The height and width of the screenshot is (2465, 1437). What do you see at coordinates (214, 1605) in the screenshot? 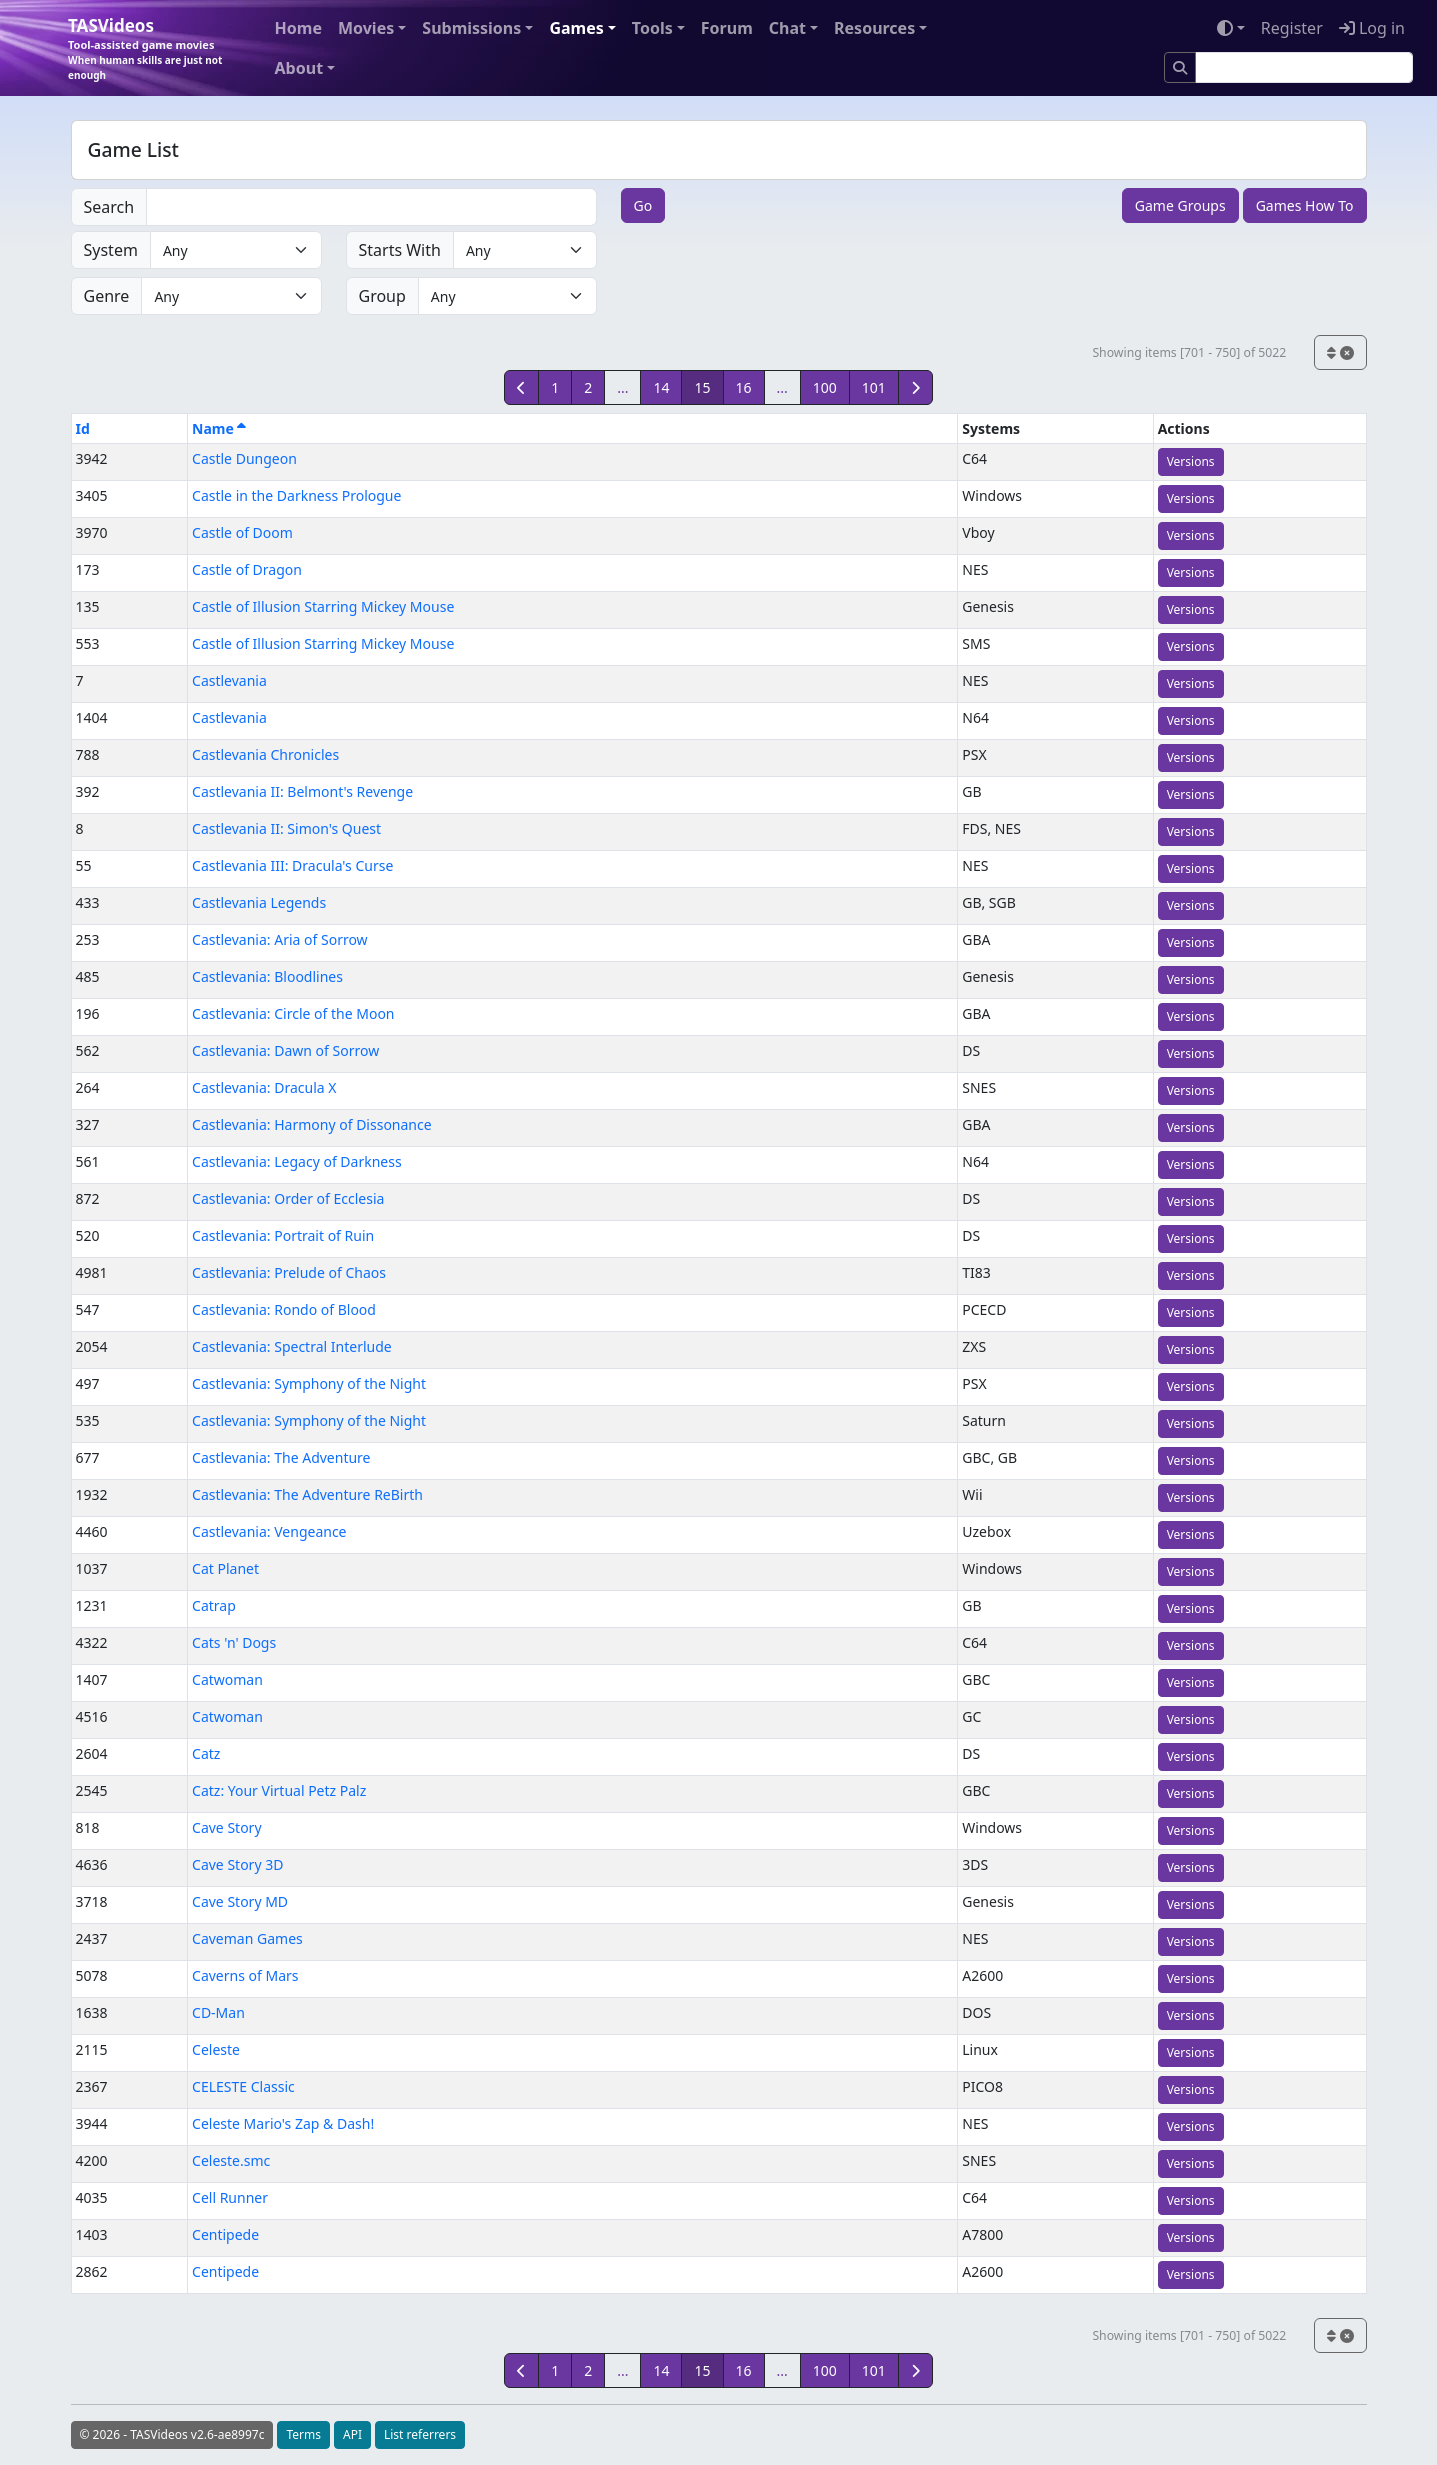
I see `Catrap` at bounding box center [214, 1605].